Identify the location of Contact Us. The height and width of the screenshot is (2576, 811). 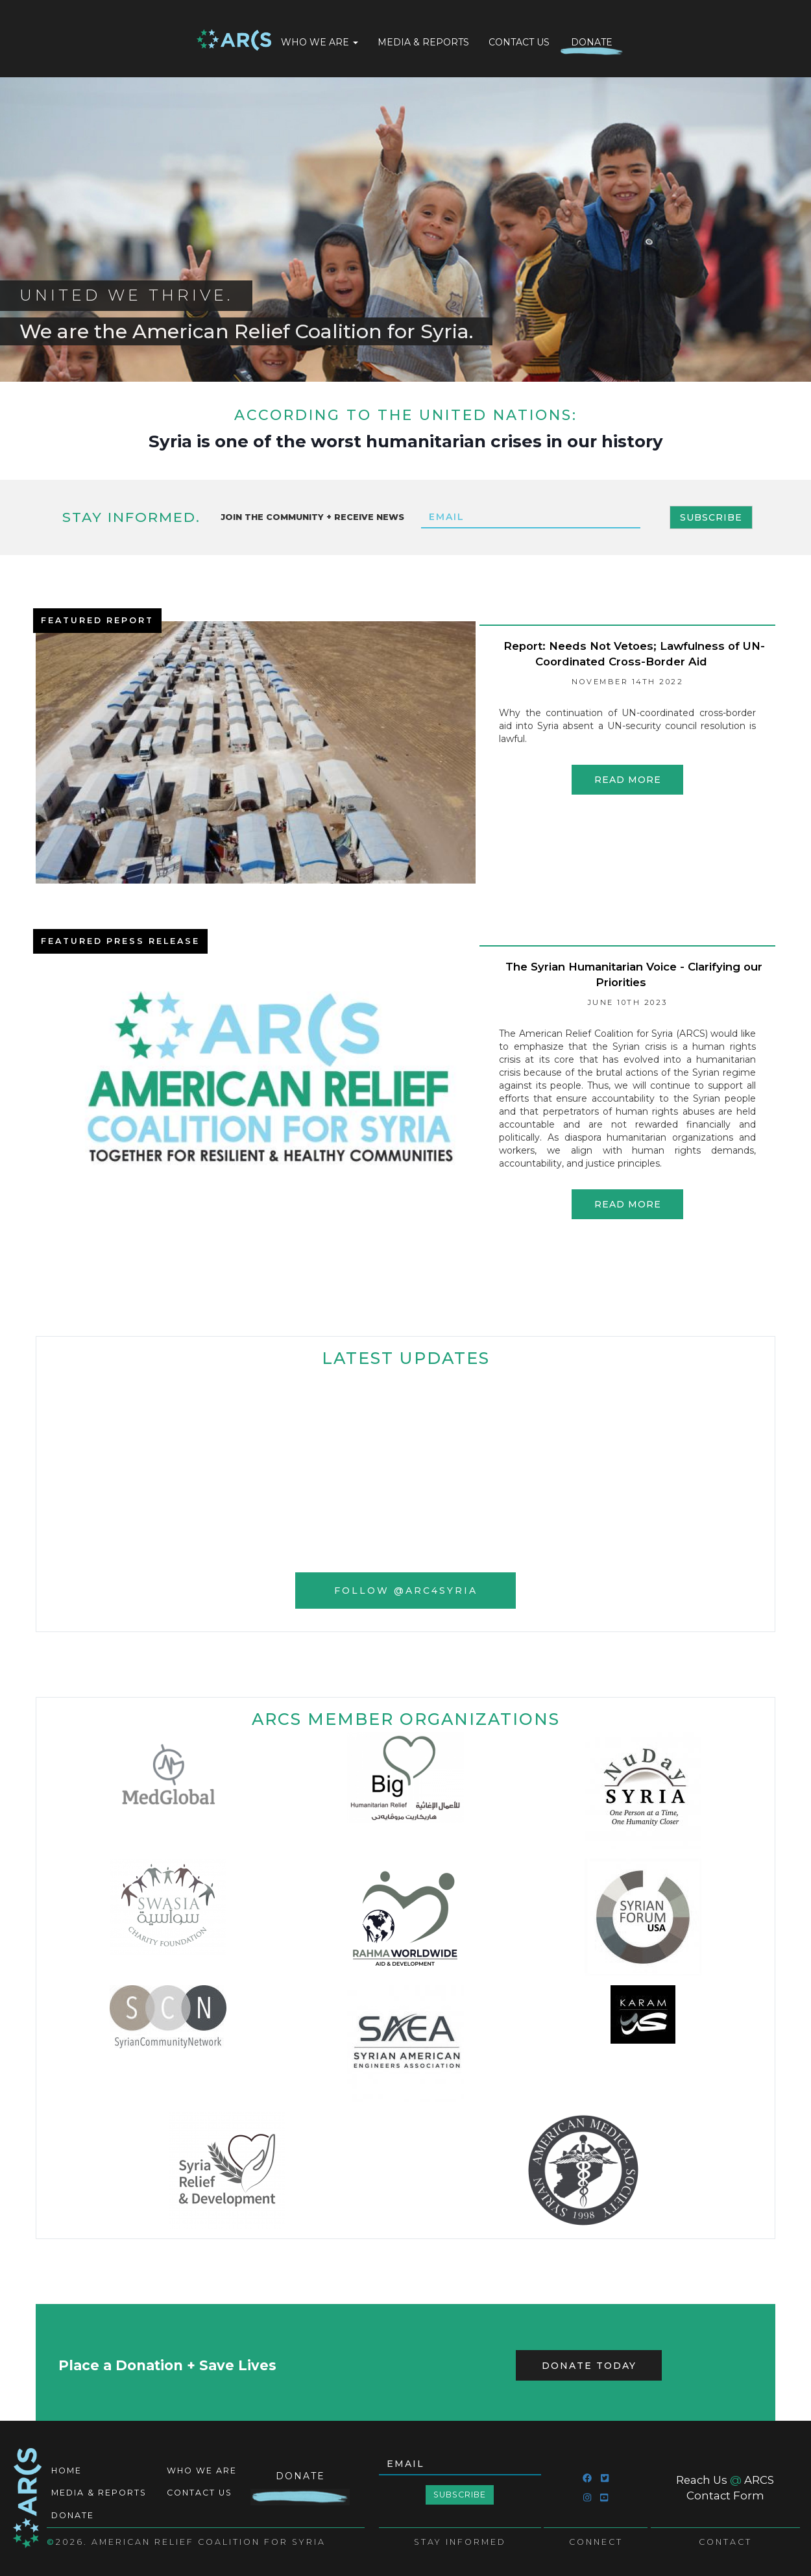
(519, 42).